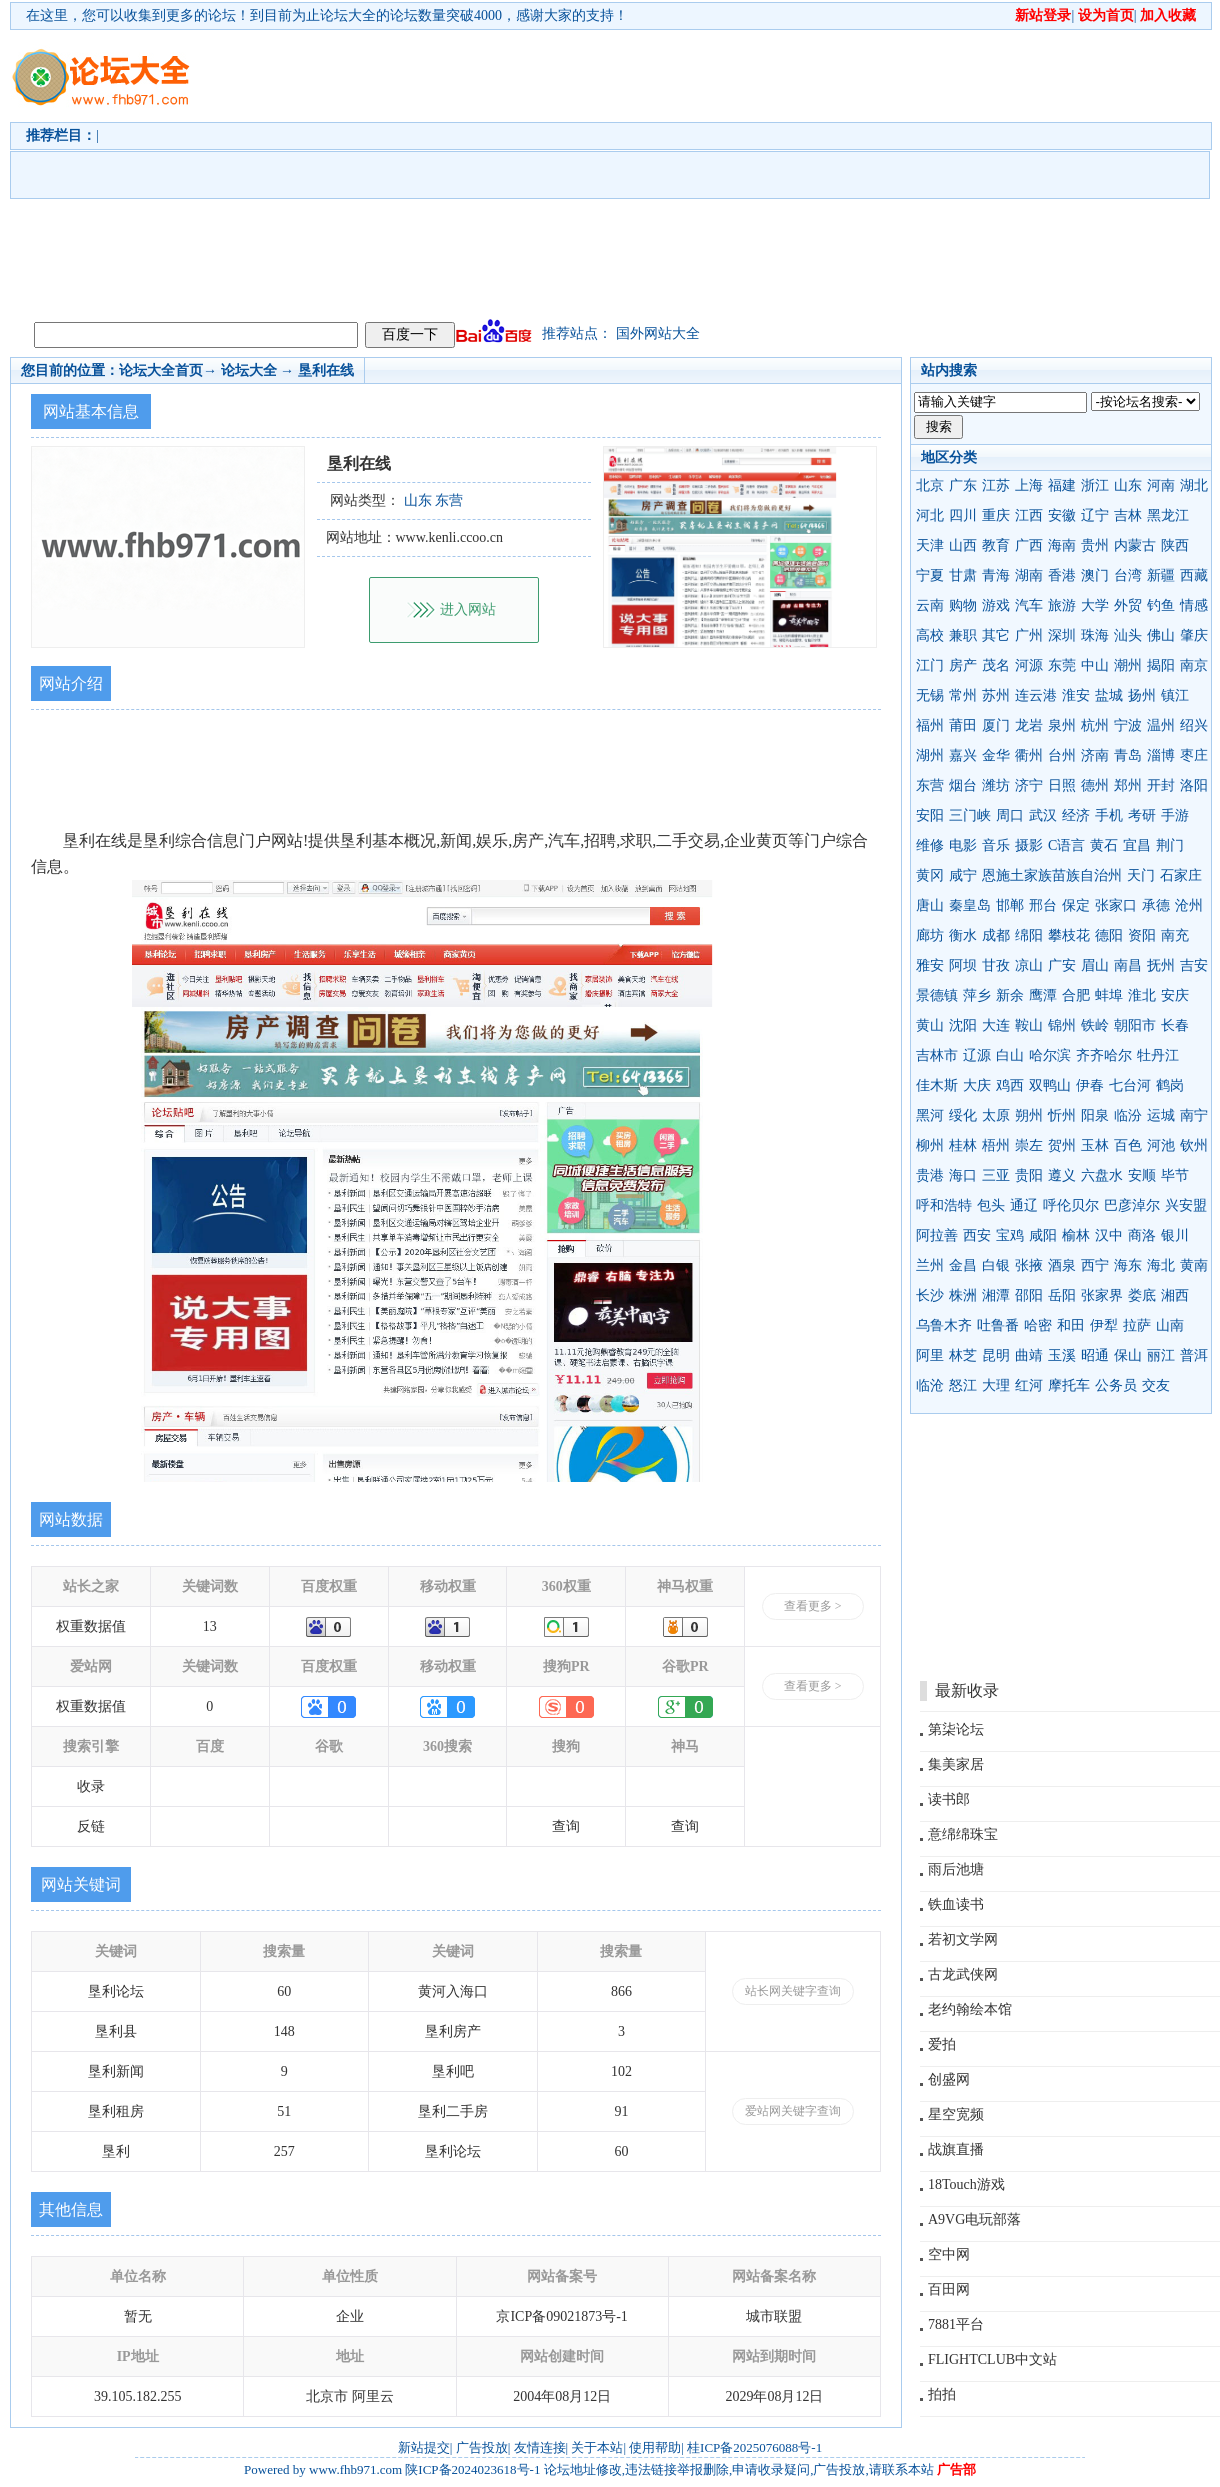 This screenshot has height=2487, width=1220. What do you see at coordinates (963, 1939) in the screenshot?
I see `若初文学网` at bounding box center [963, 1939].